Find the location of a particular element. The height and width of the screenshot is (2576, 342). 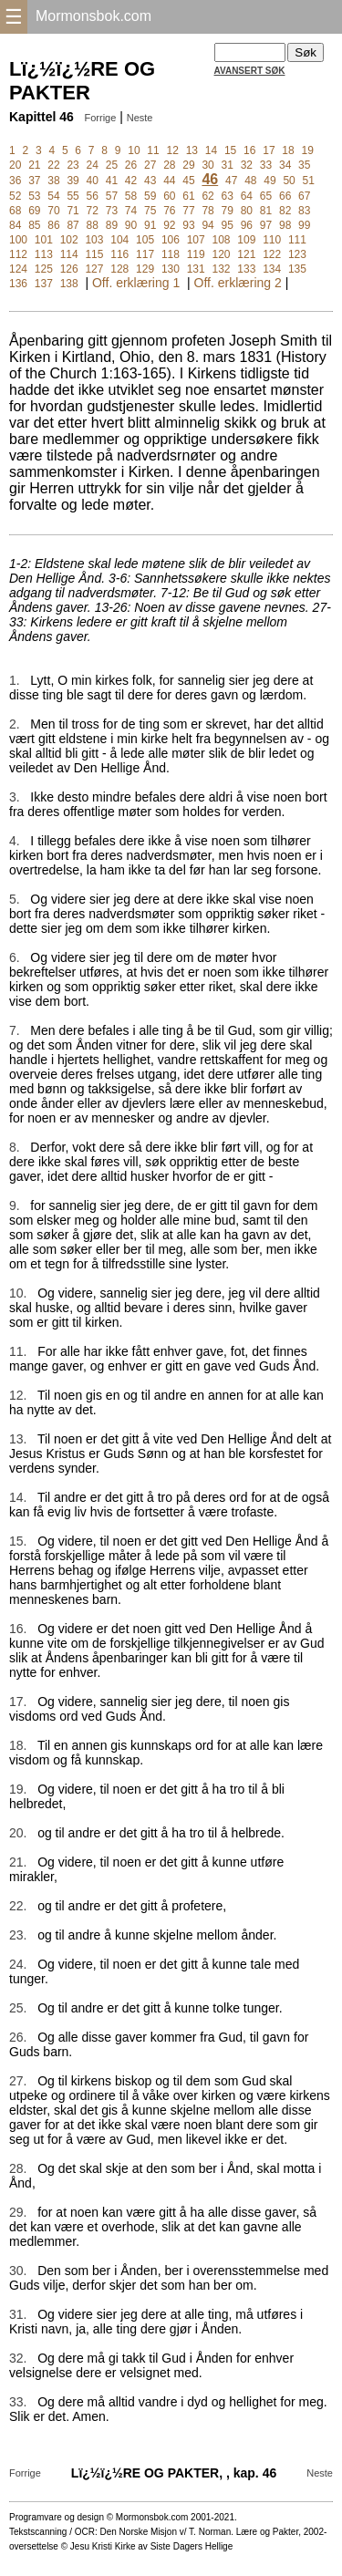

55 is located at coordinates (72, 196).